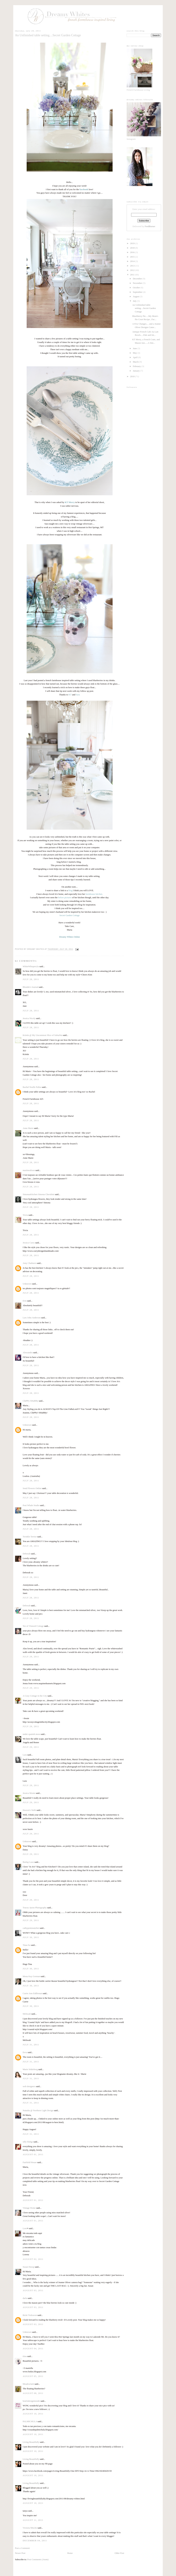 This screenshot has height=2576, width=176. Describe the element at coordinates (33, 2376) in the screenshot. I see `August 05, 2011` at that location.